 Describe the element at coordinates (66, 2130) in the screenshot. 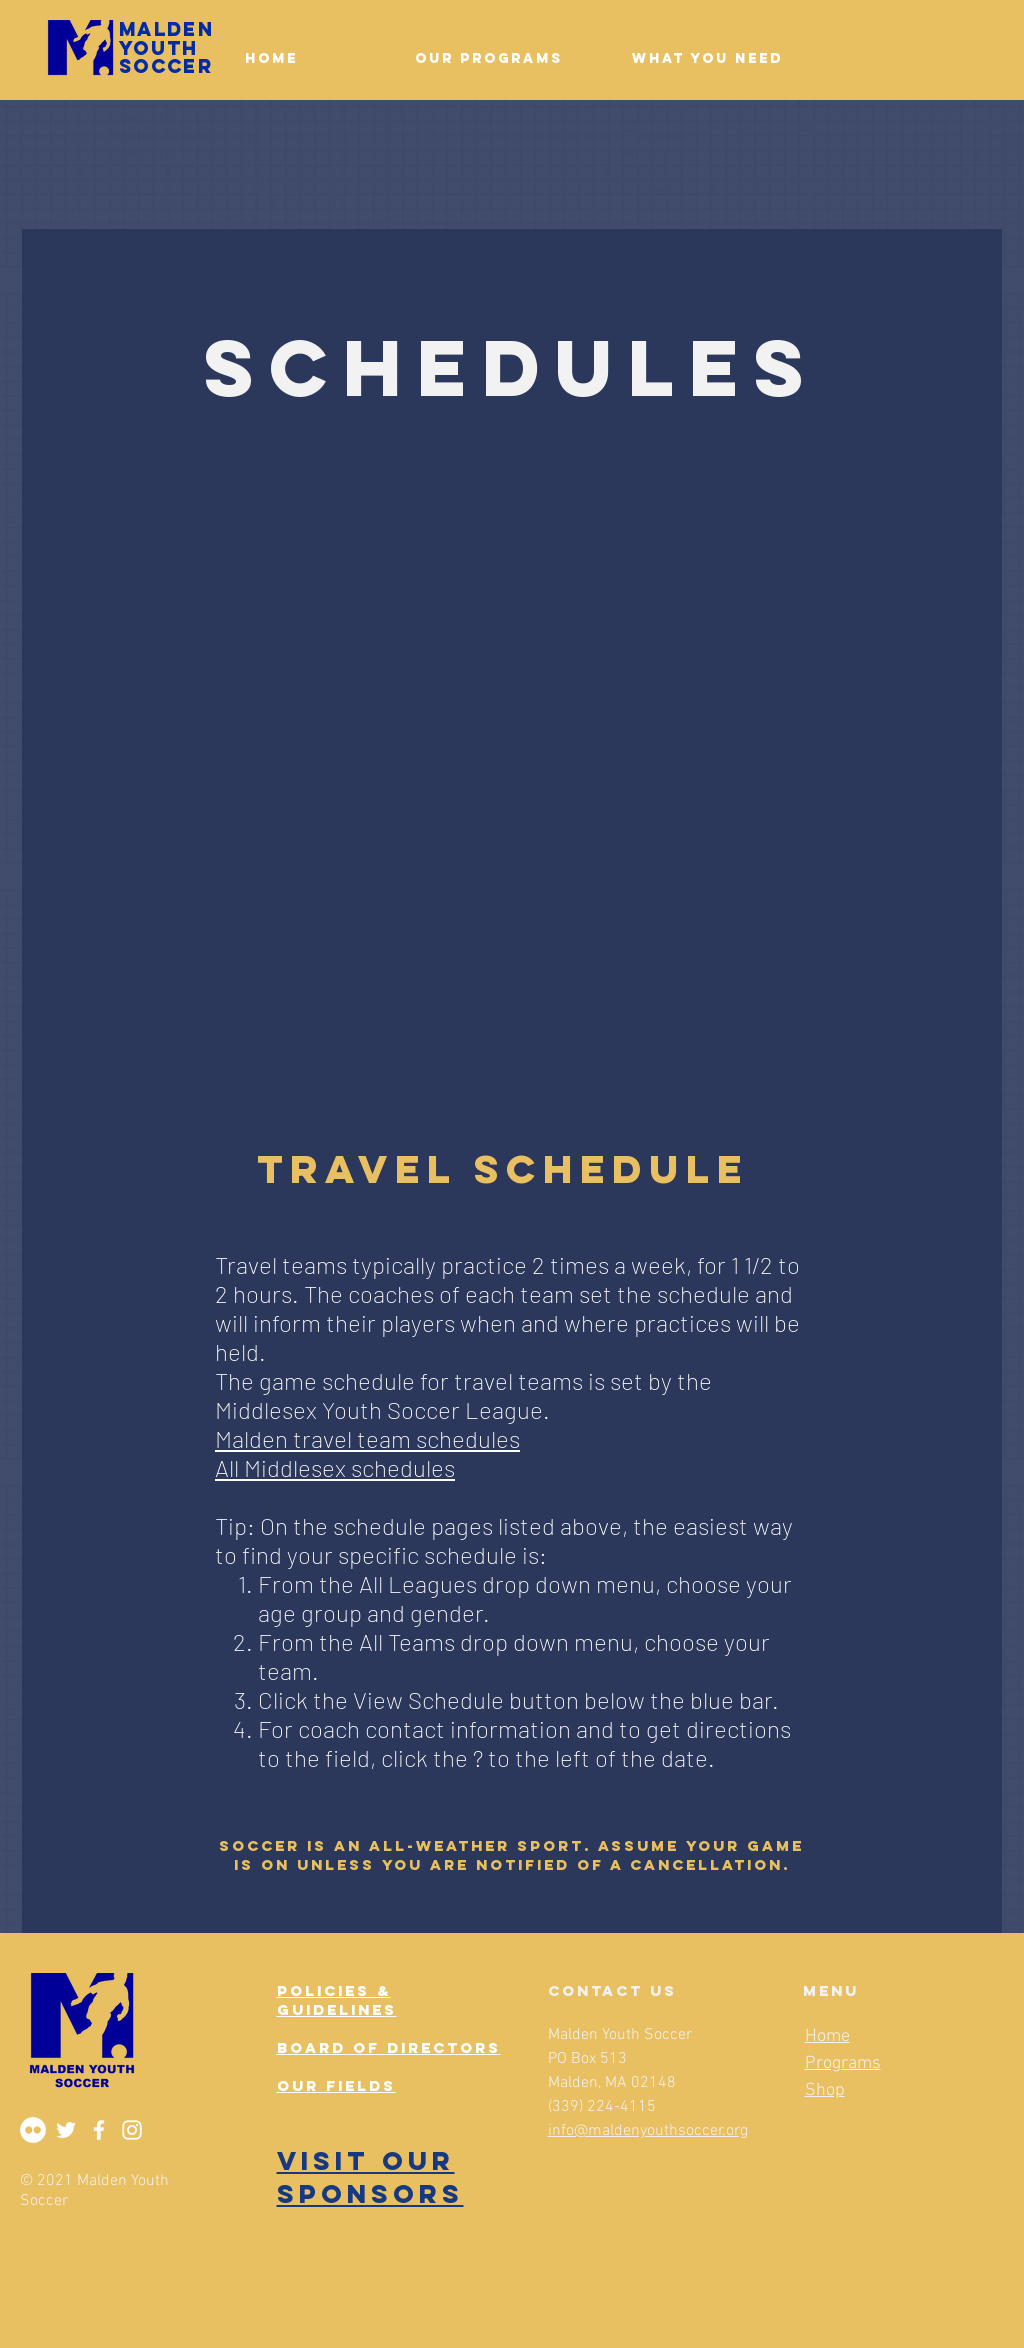

I see `[Twitter]` at that location.